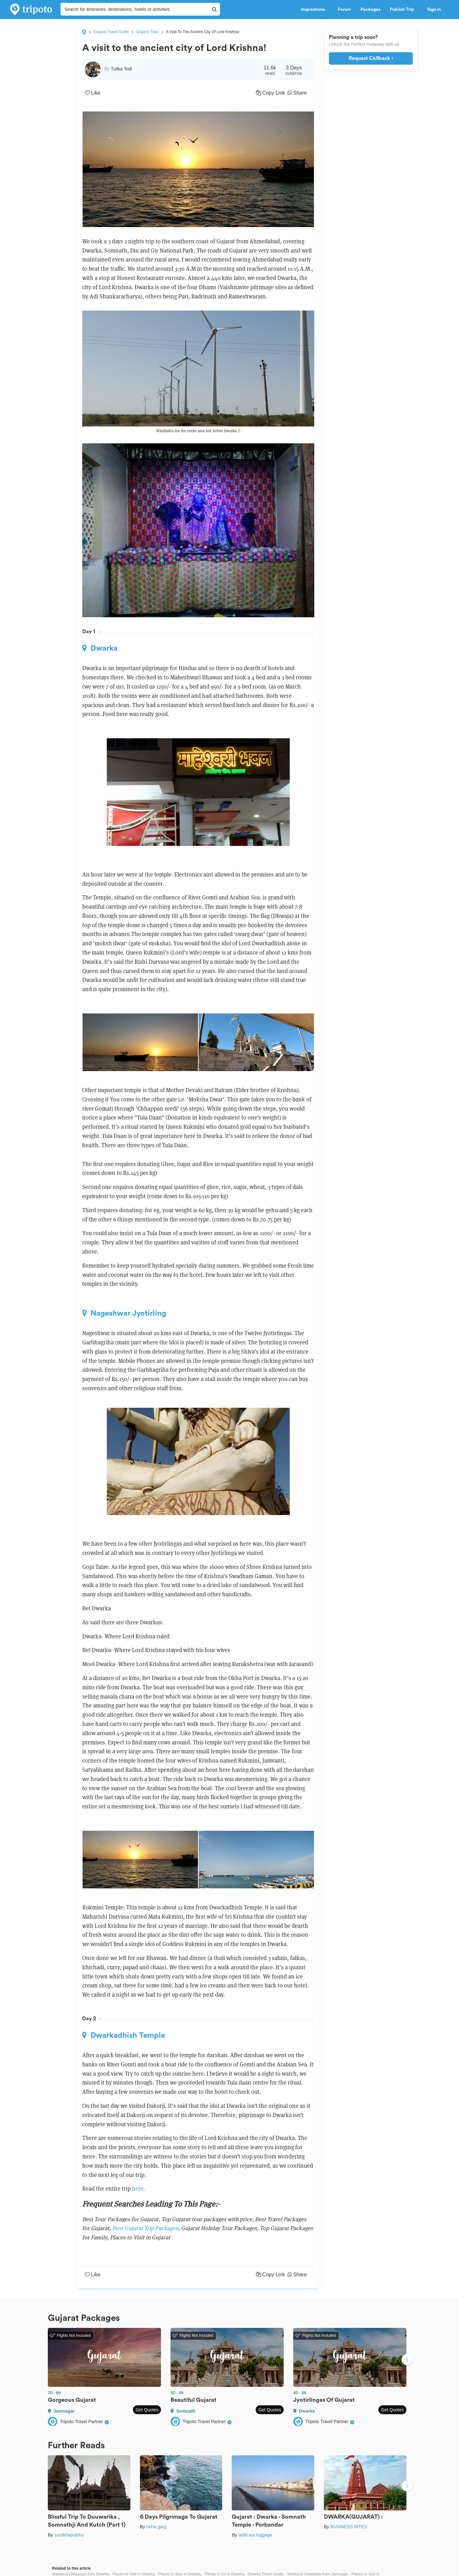 This screenshot has height=2576, width=459. I want to click on Packages, so click(370, 9).